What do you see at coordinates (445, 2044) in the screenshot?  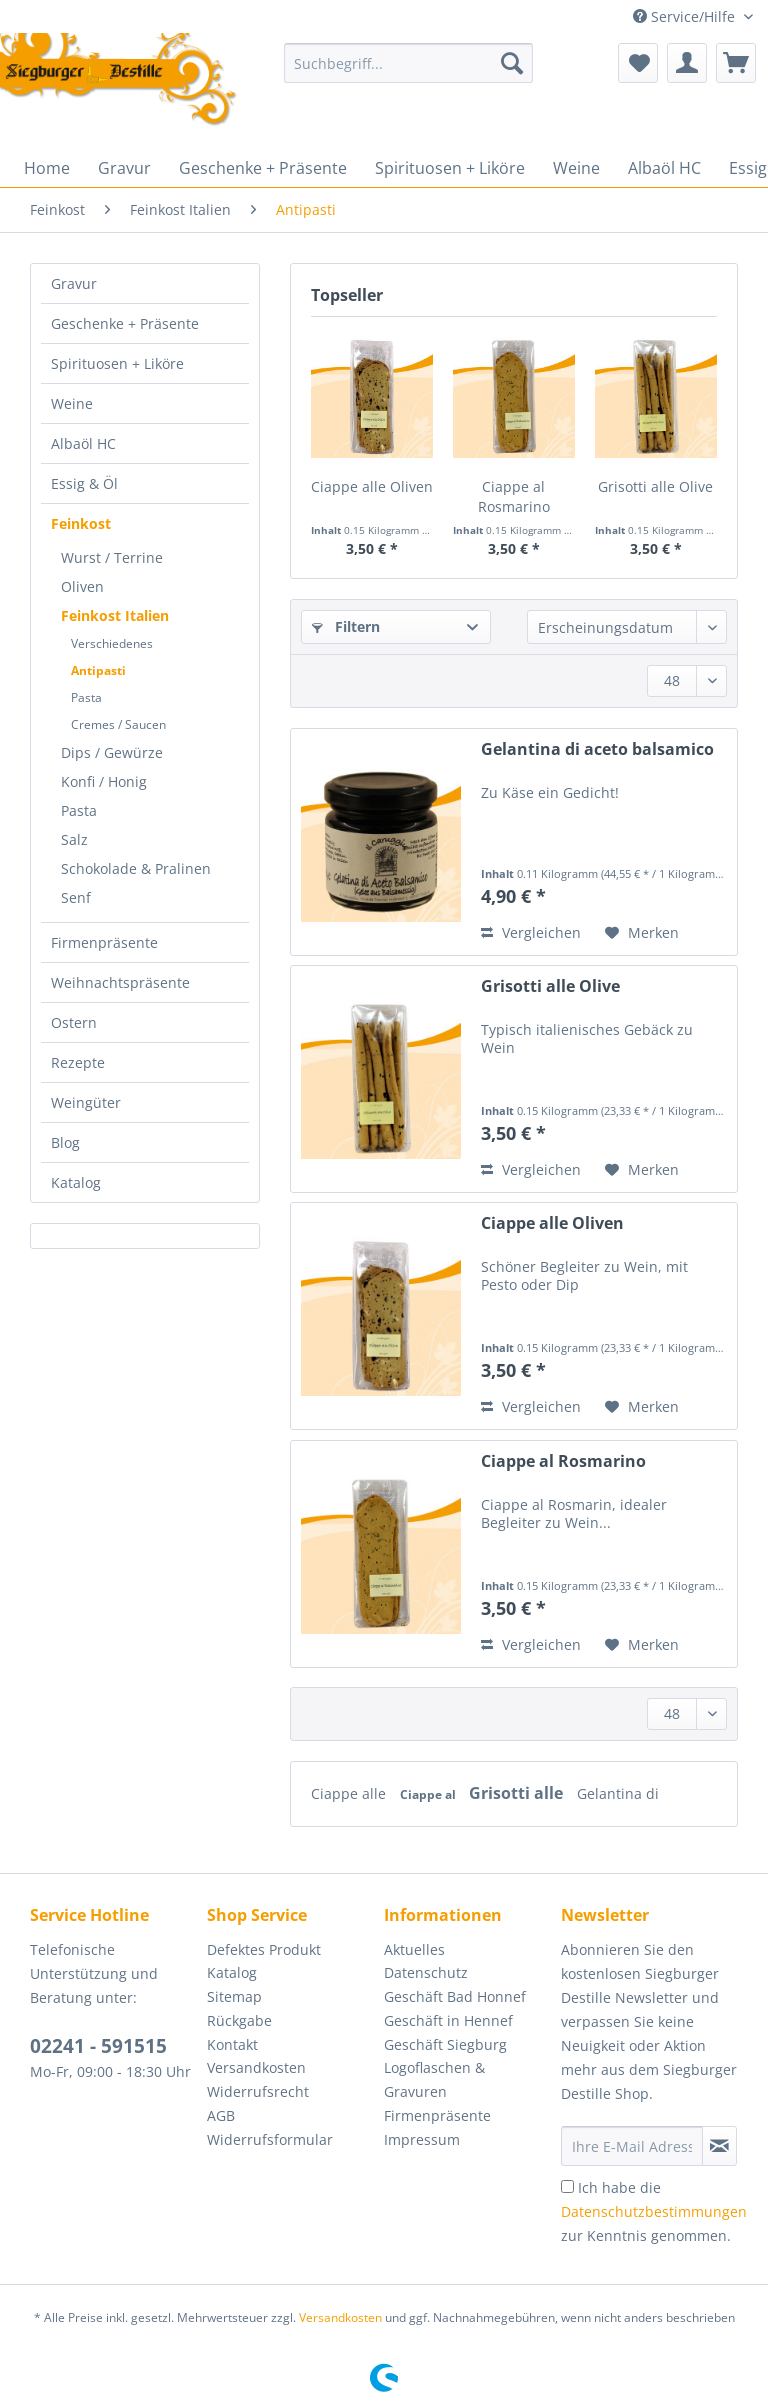 I see `Geschäft Siegburg` at bounding box center [445, 2044].